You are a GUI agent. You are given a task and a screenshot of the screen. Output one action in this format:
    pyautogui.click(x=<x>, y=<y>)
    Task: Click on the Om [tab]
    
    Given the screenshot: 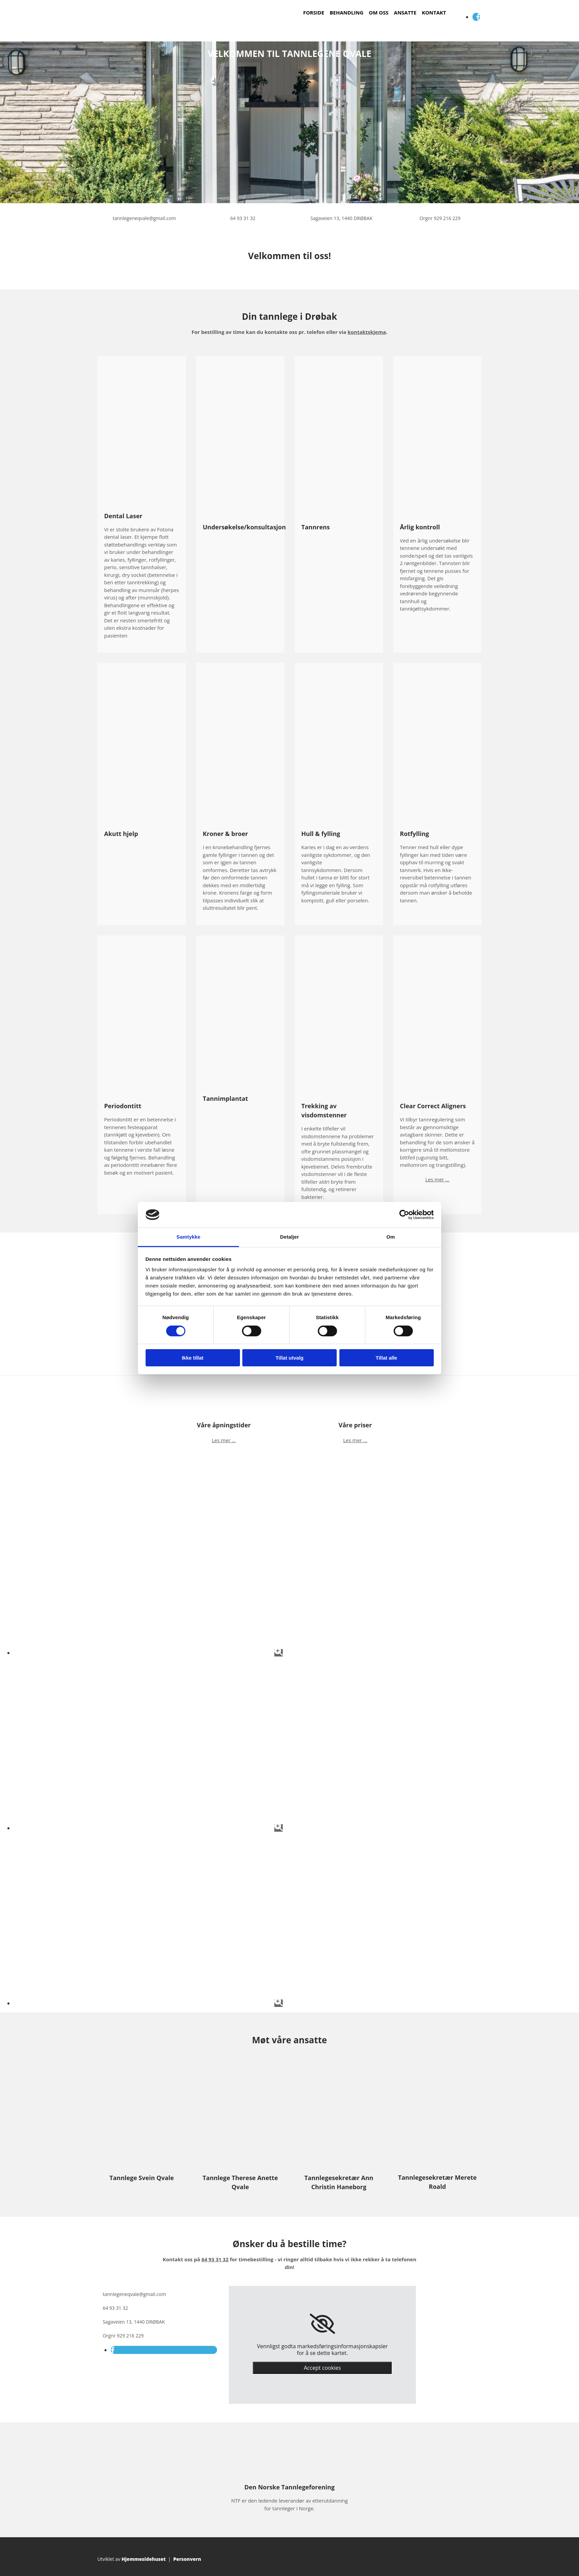 What is the action you would take?
    pyautogui.click(x=390, y=1237)
    